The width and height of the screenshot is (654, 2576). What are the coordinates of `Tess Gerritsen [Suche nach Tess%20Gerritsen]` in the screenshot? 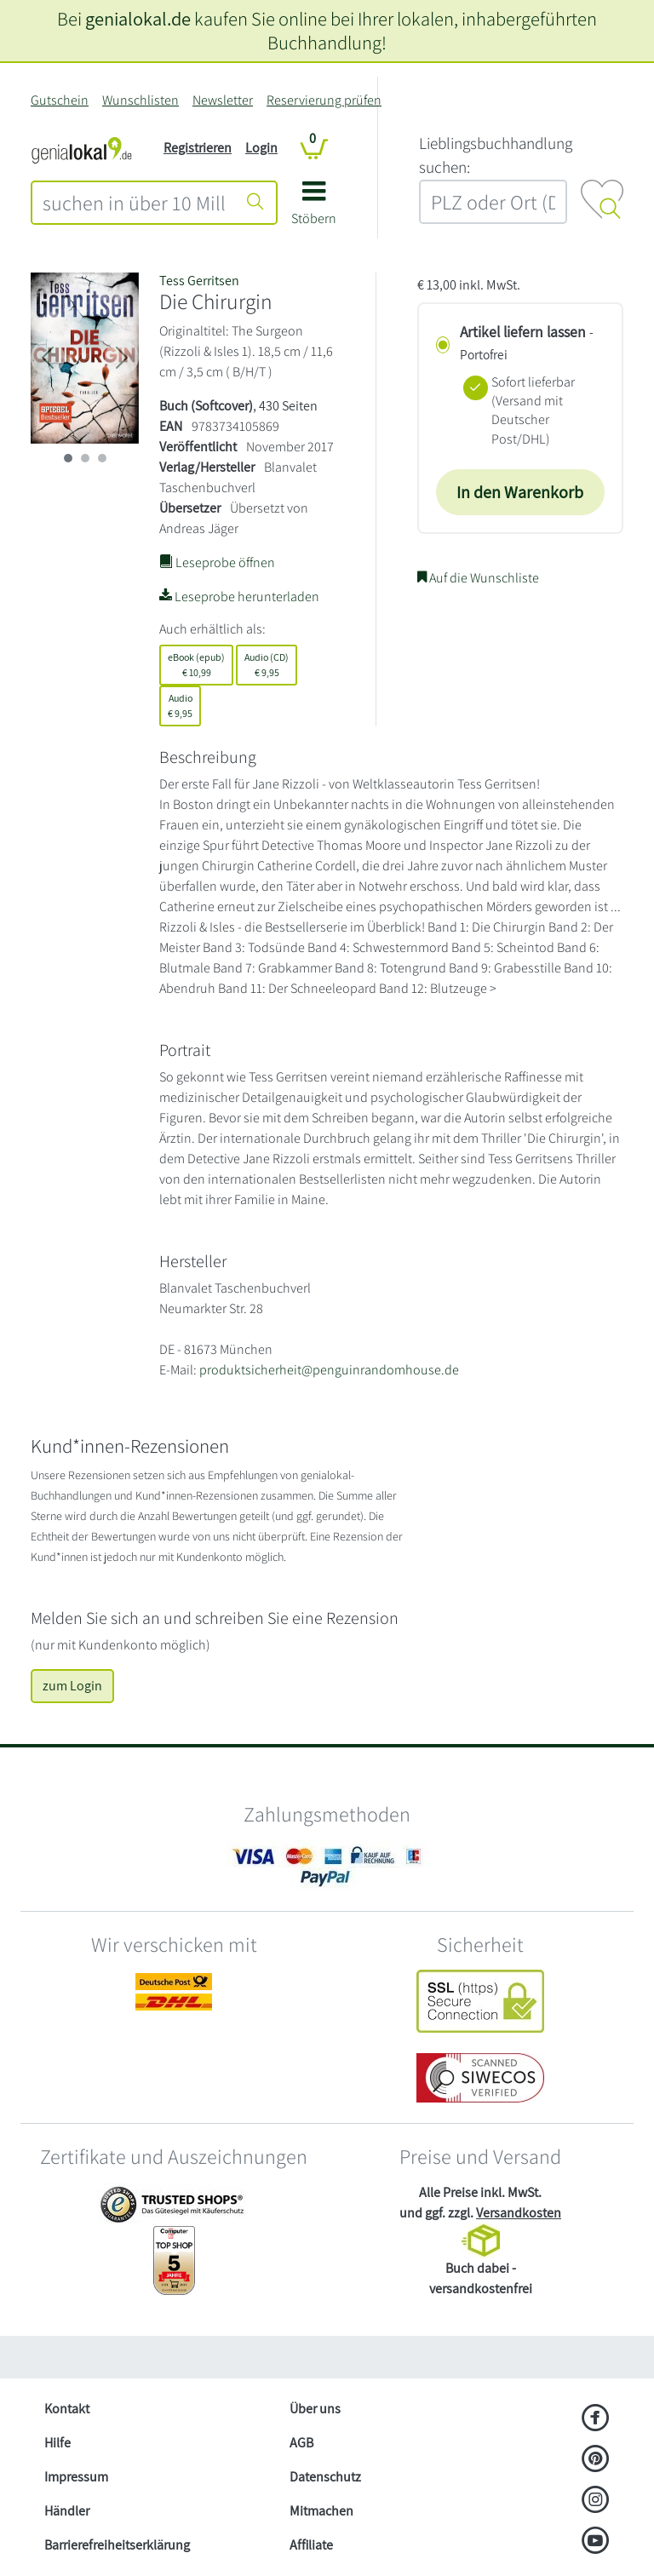 It's located at (199, 281).